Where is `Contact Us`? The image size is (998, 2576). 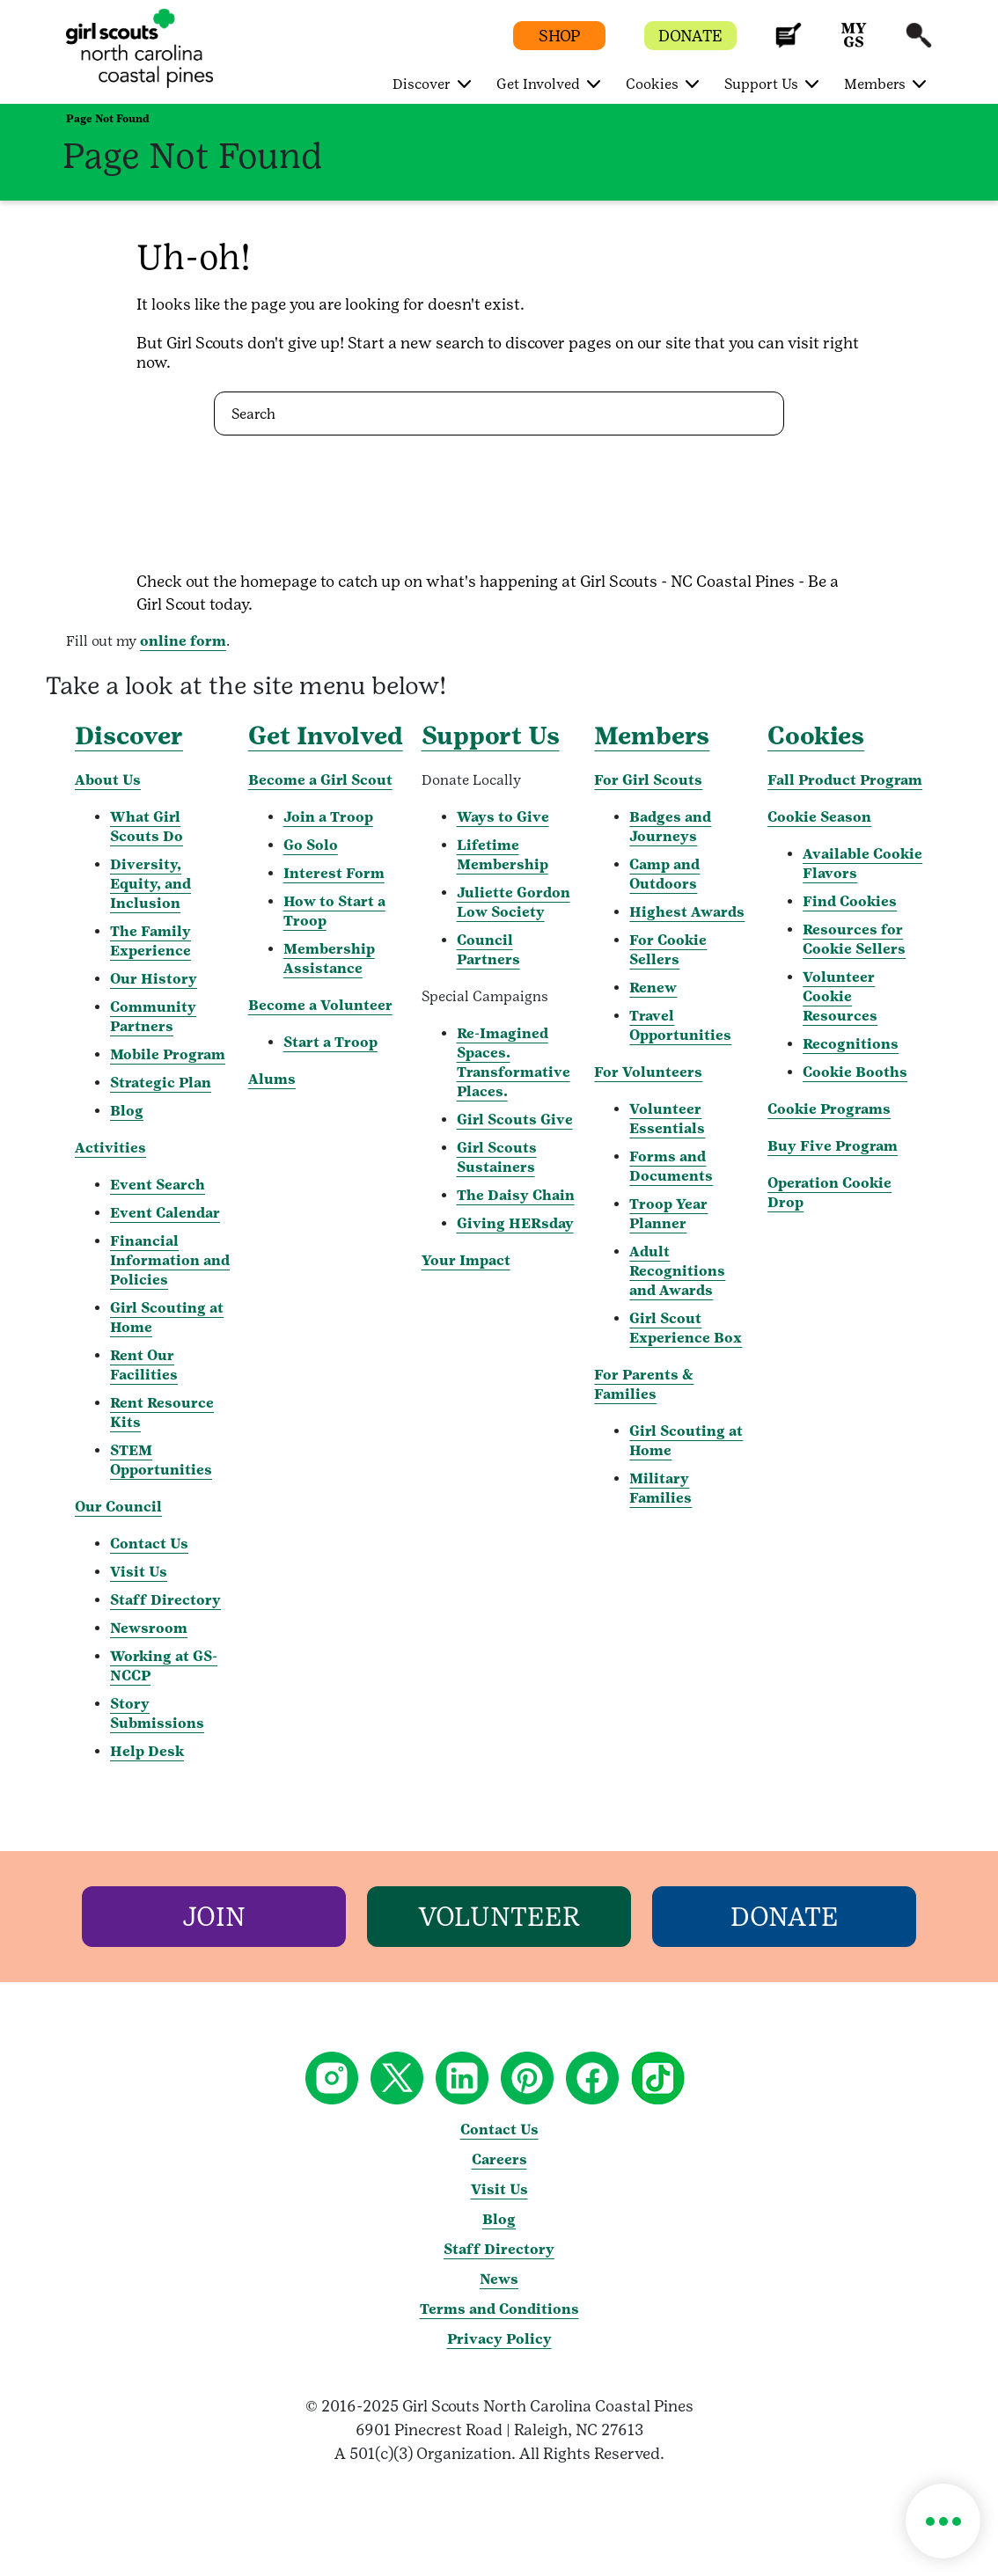 Contact Us is located at coordinates (149, 1543).